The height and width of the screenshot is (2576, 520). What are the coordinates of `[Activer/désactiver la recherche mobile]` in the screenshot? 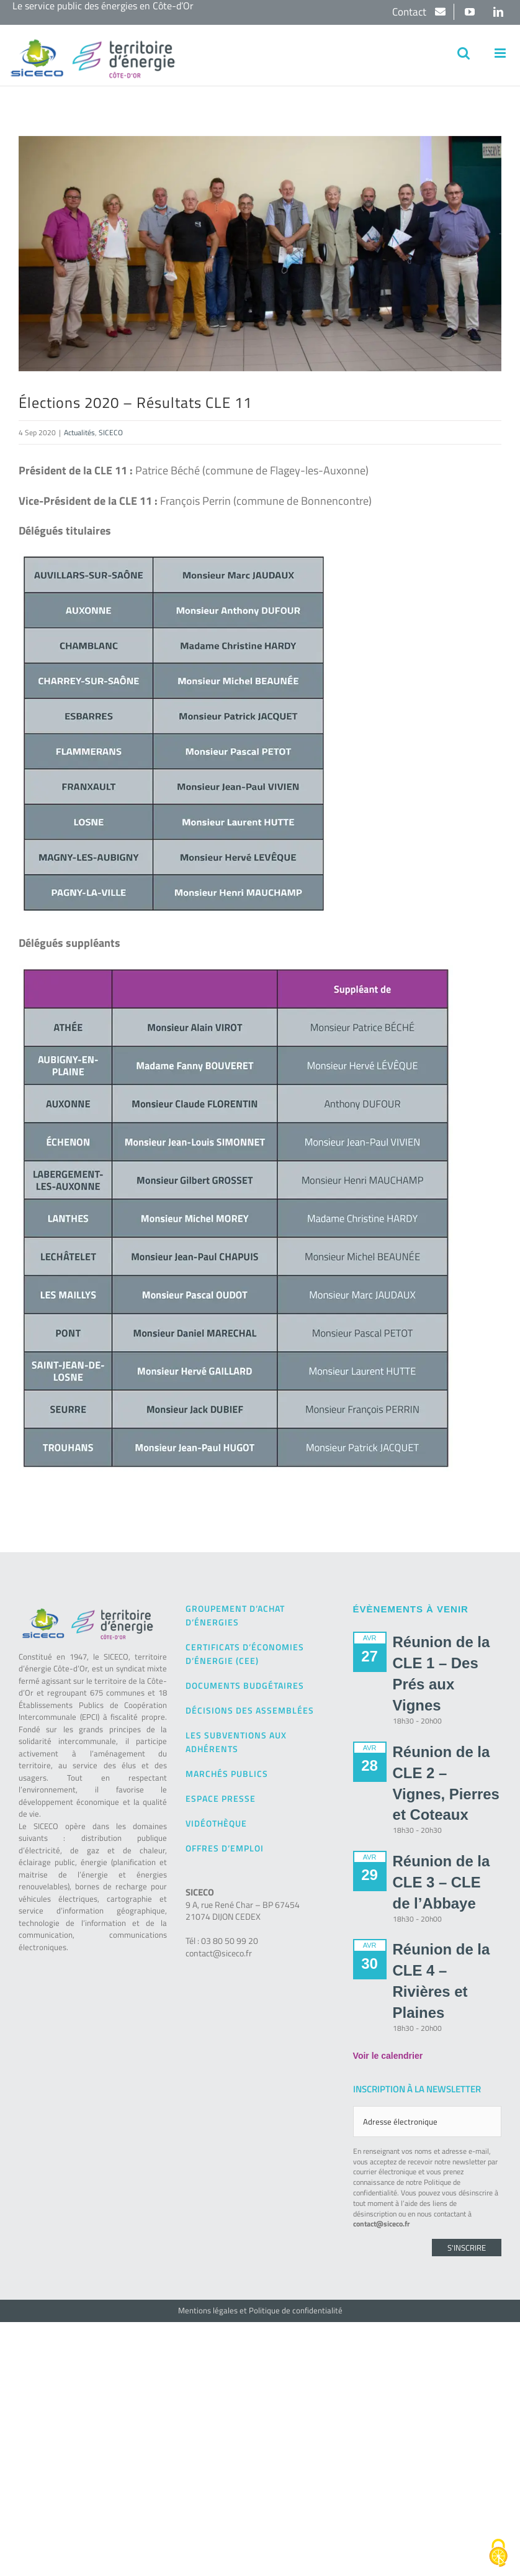 It's located at (463, 53).